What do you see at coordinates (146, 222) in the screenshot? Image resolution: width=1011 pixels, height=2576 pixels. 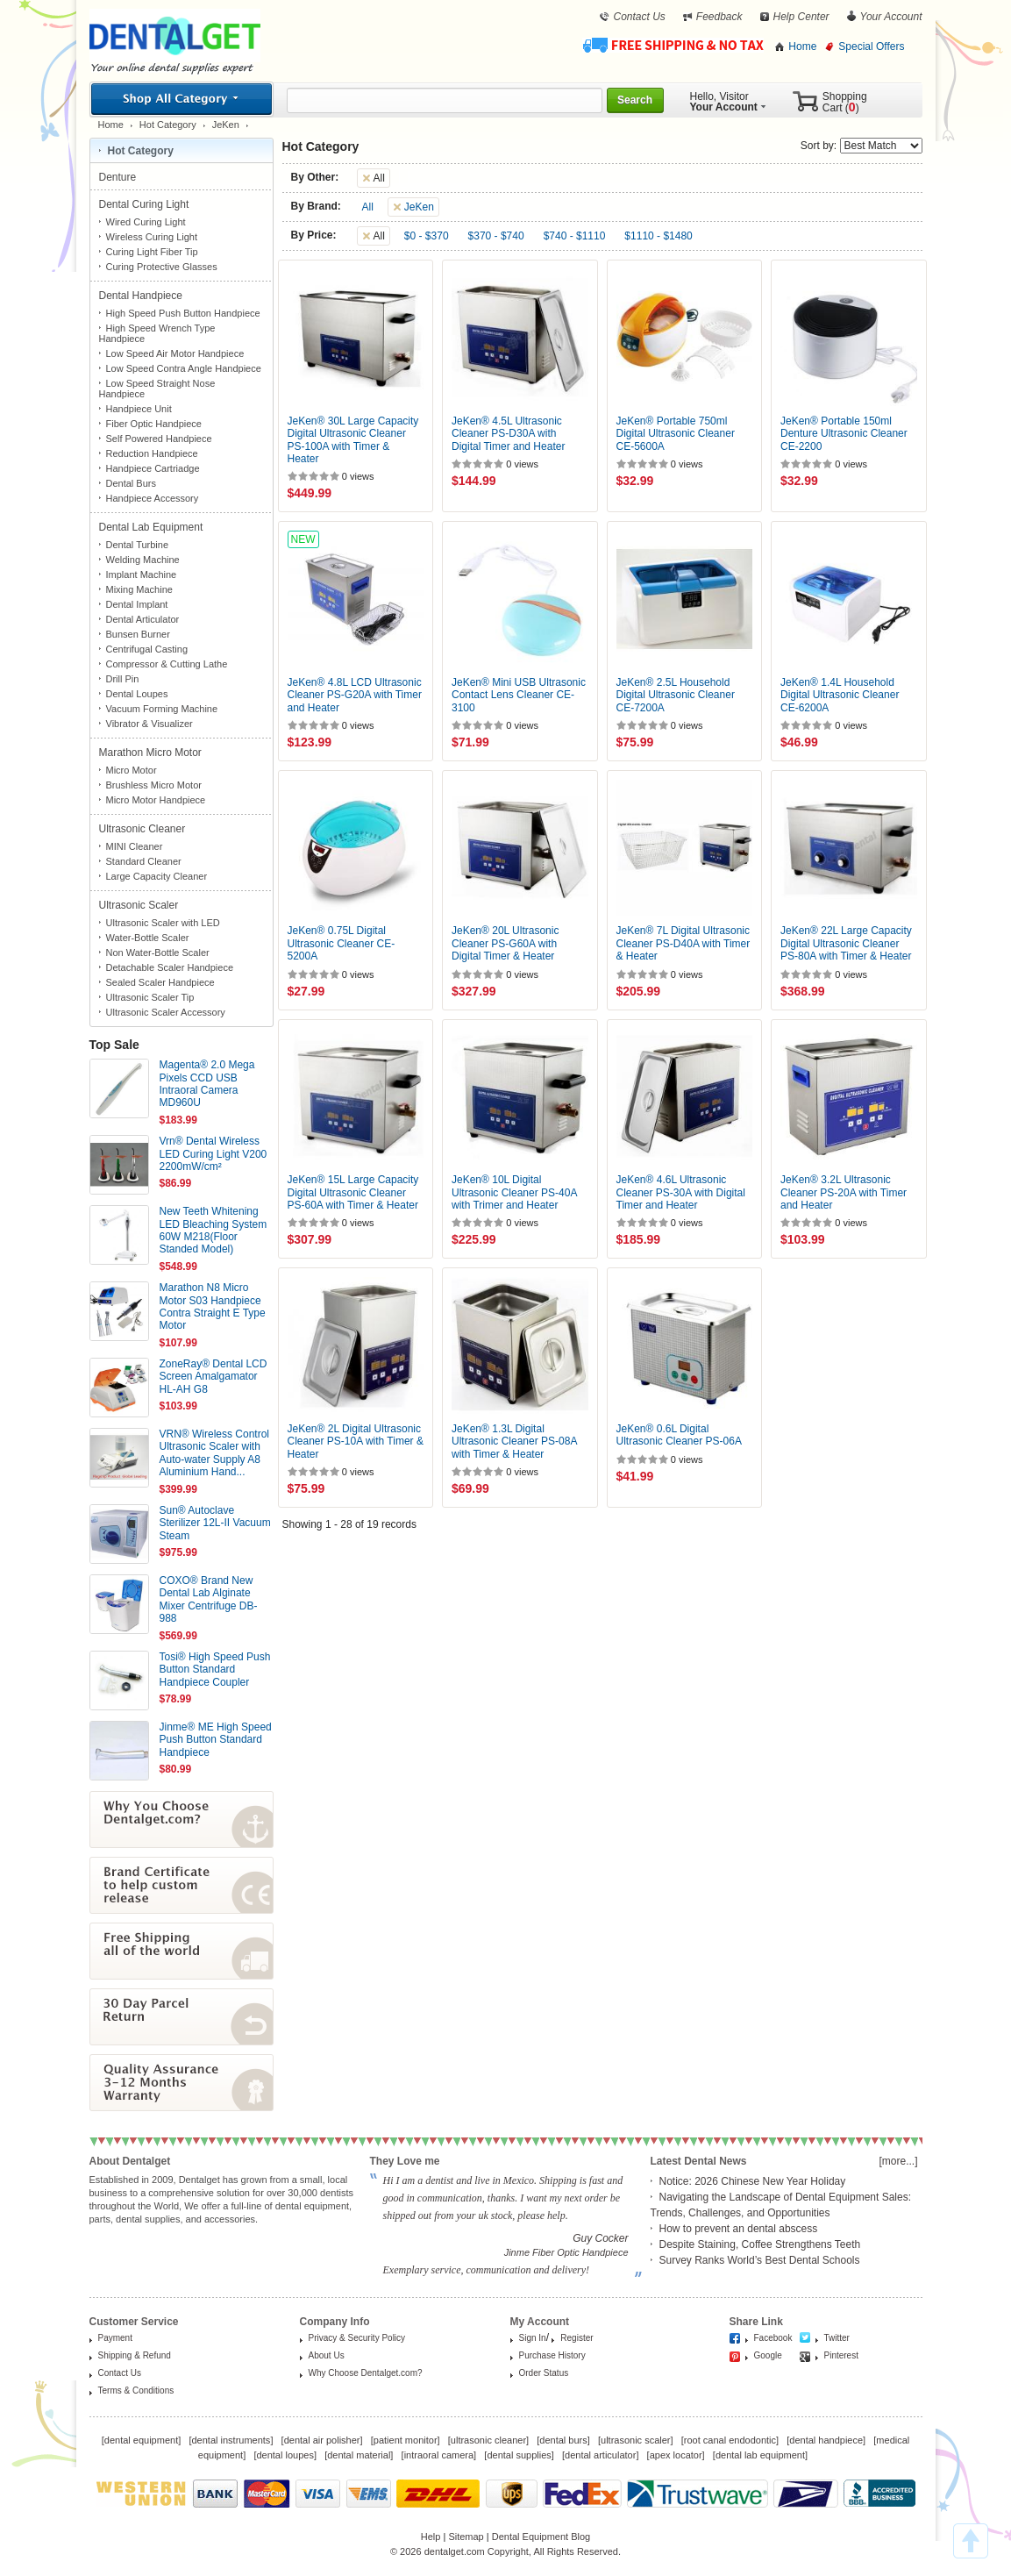 I see `Wired Curing Light` at bounding box center [146, 222].